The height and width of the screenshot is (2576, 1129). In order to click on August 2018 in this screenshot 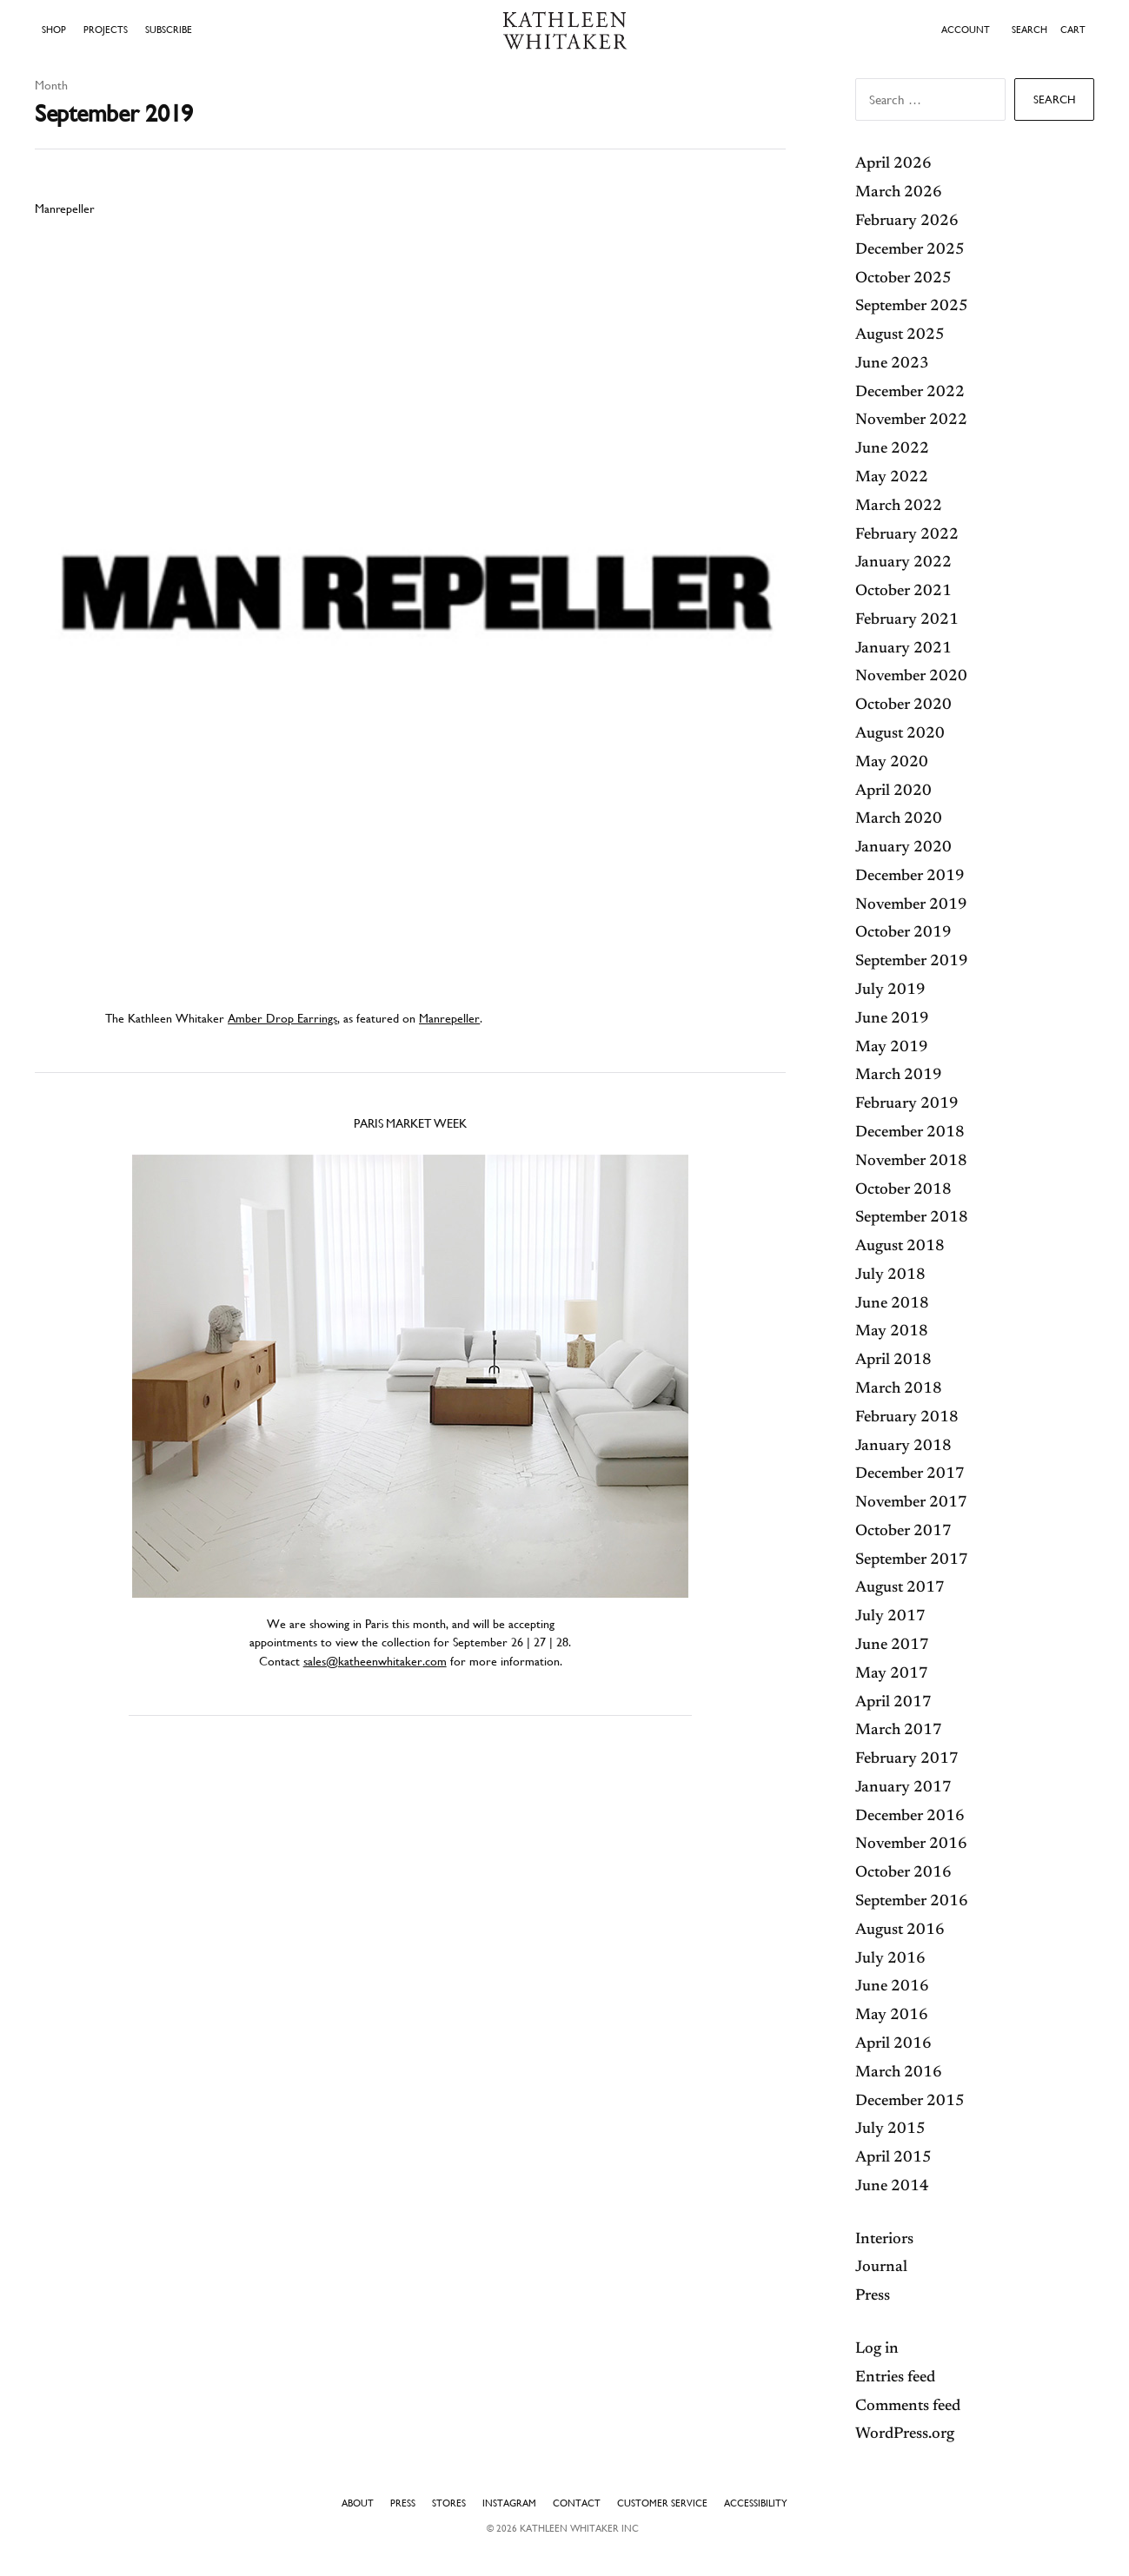, I will do `click(900, 1247)`.